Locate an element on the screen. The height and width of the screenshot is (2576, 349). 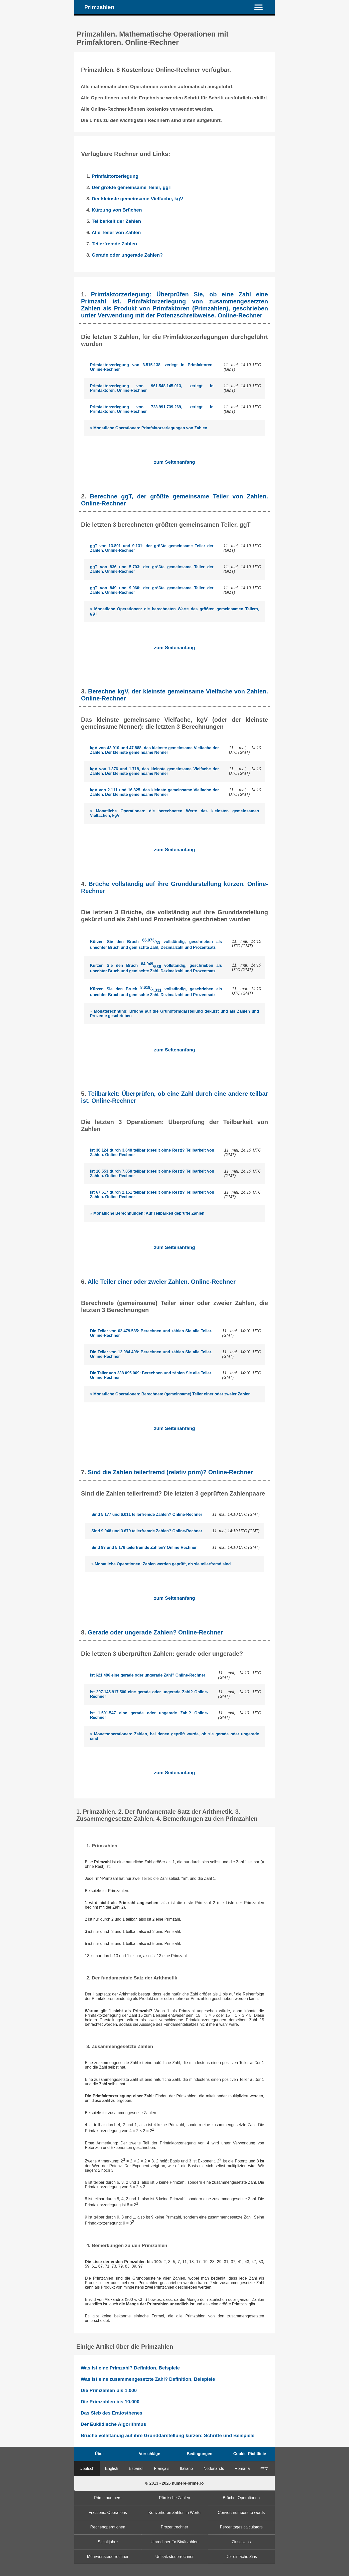
Sind die Zahlen teilerfremd (relativ prim)? Online-Rechner is located at coordinates (170, 1472).